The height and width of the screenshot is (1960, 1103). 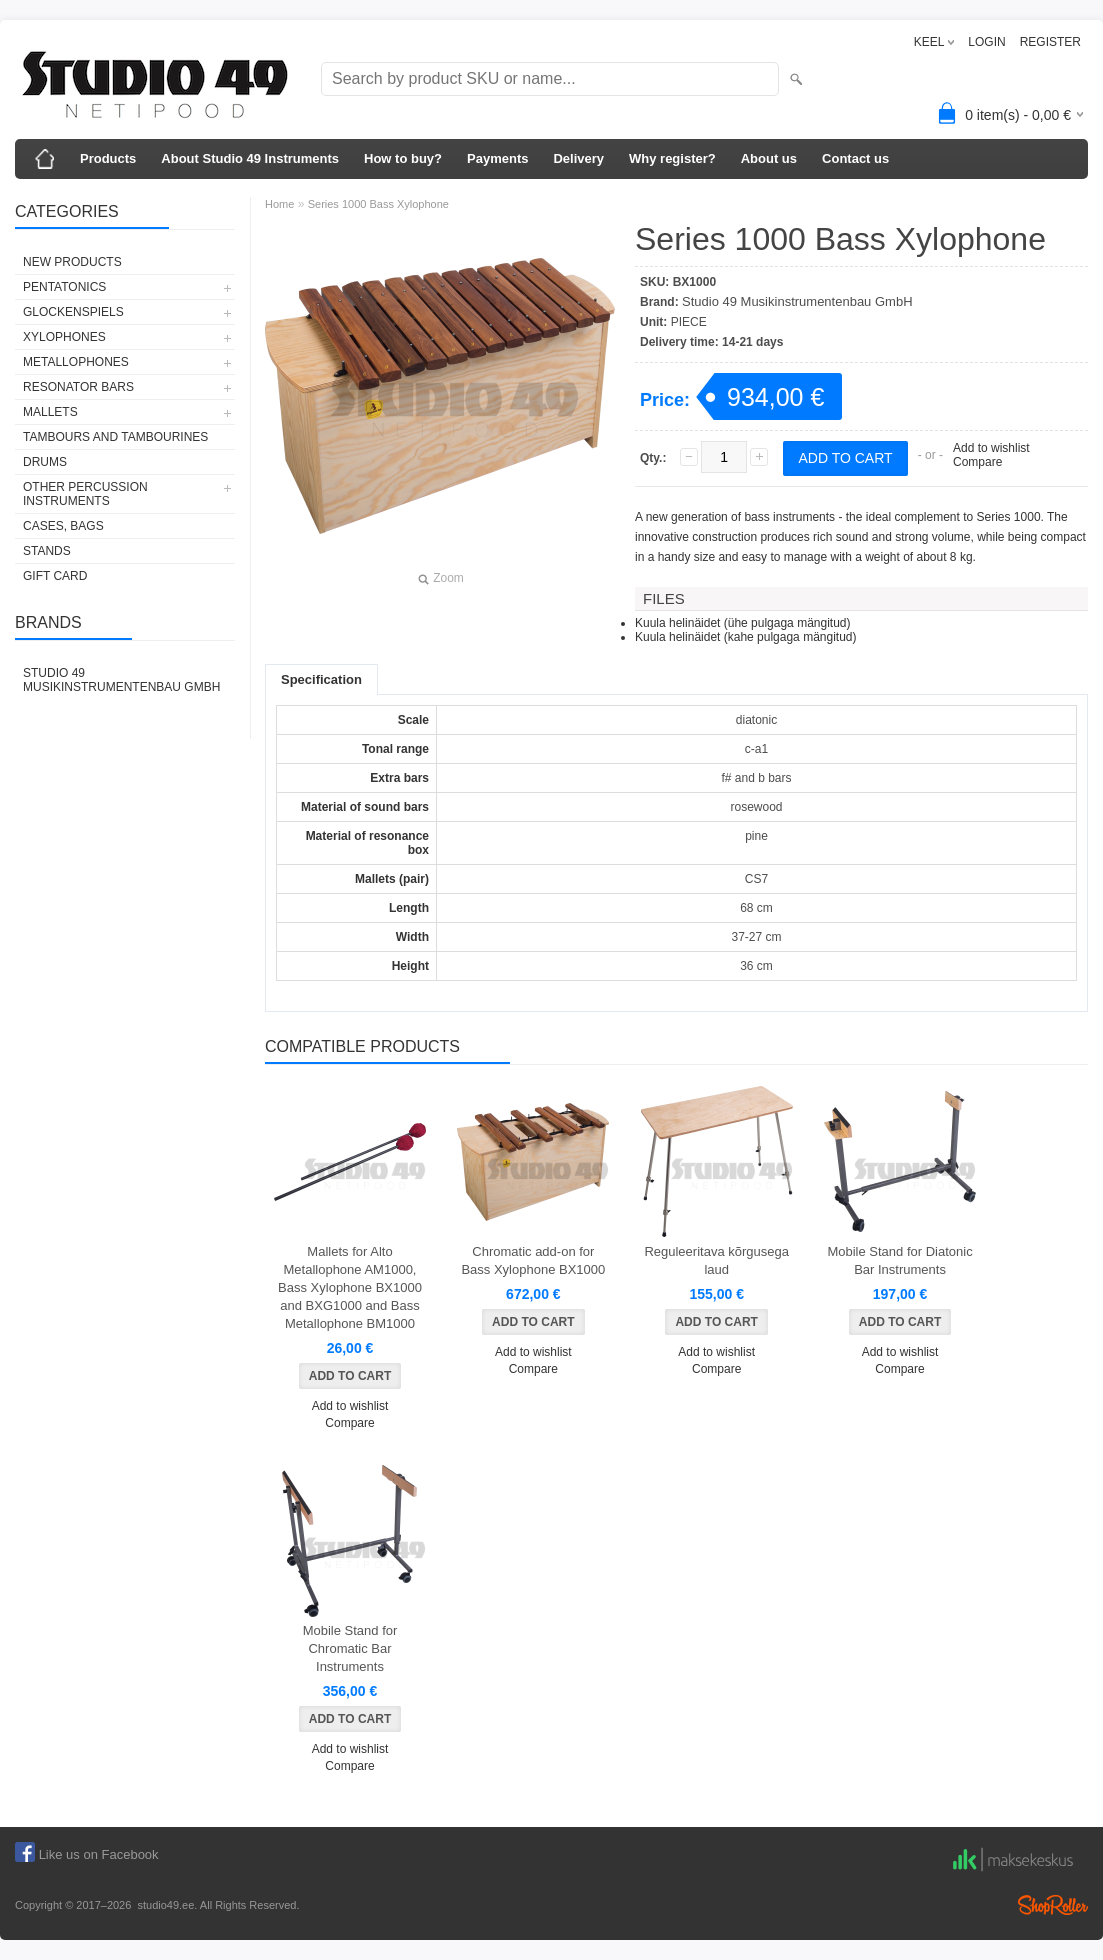 I want to click on CASES, BAGS, so click(x=63, y=526).